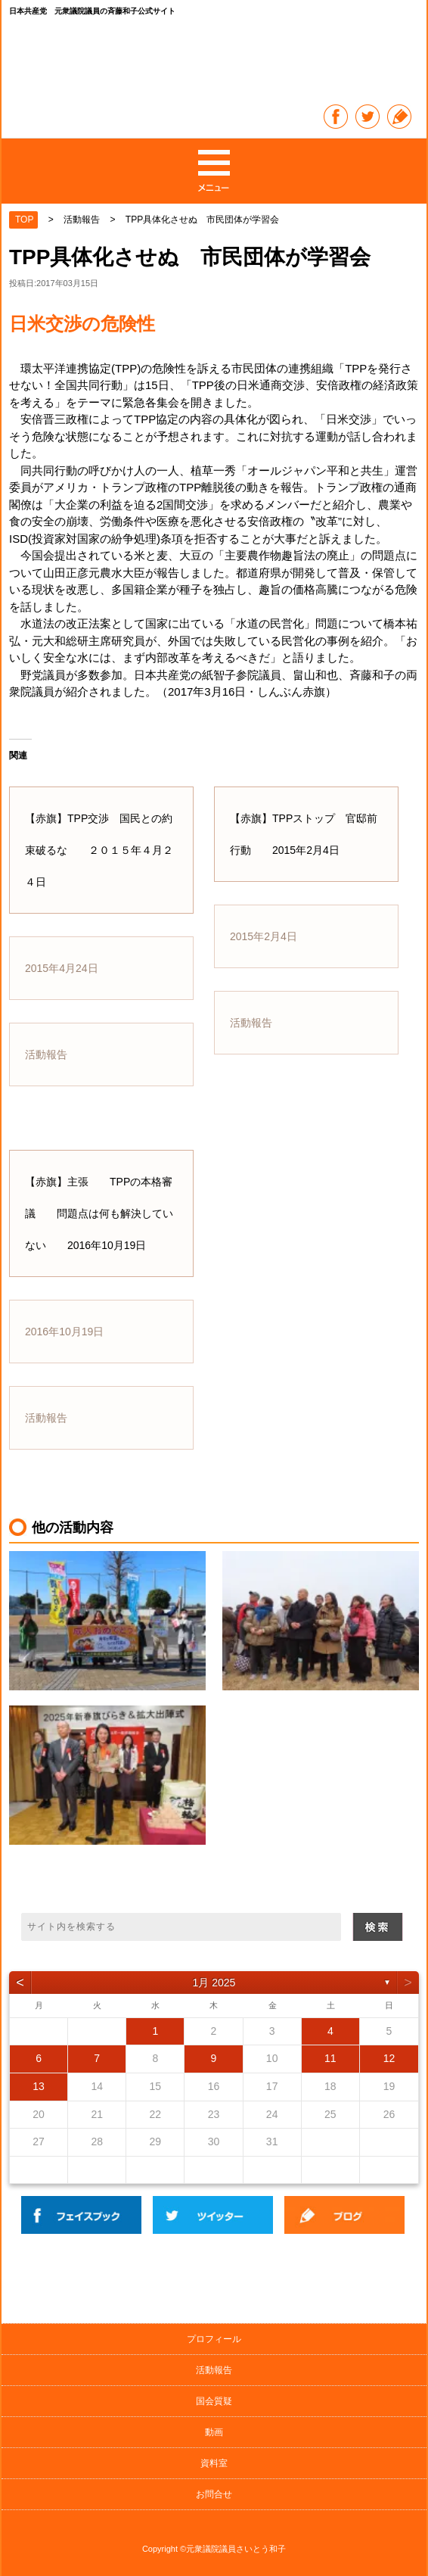 Image resolution: width=428 pixels, height=2576 pixels. Describe the element at coordinates (39, 2086) in the screenshot. I see `13` at that location.